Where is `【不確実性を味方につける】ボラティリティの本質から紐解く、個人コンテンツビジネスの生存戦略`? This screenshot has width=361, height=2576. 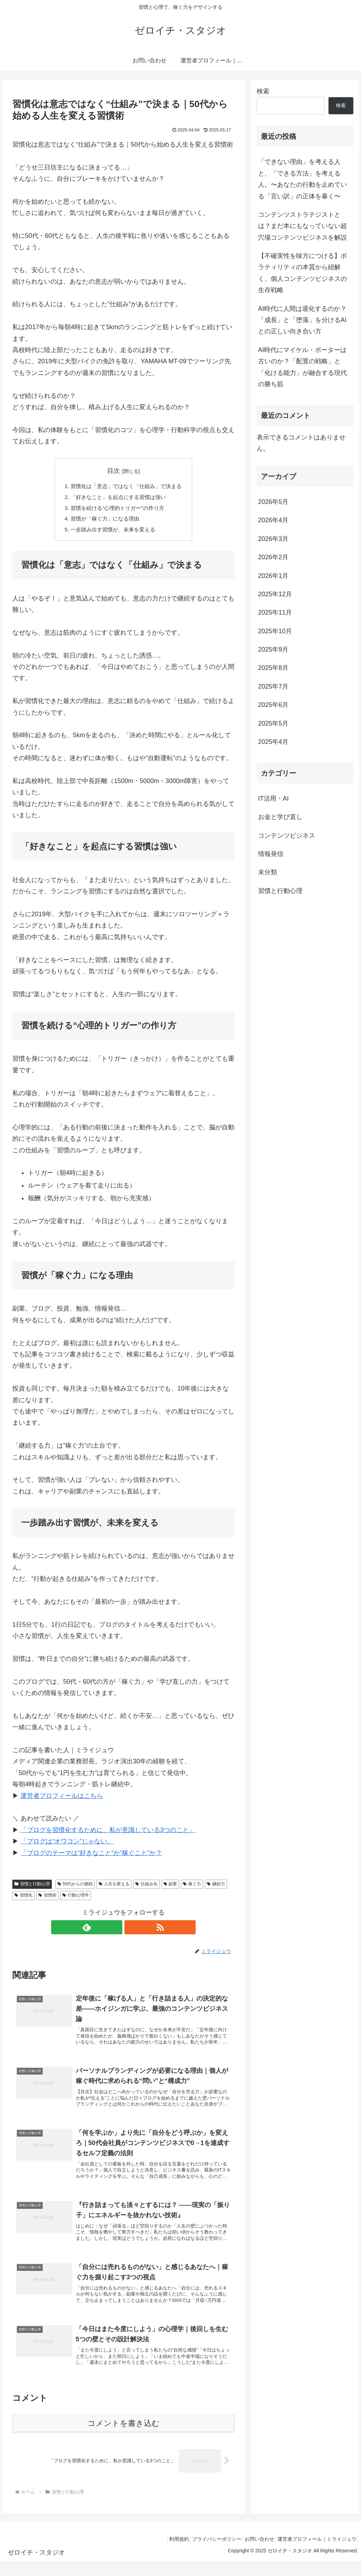 【不確実性を味方につける】ボラティリティの本質から紐解く、個人コンテンツビジネスの生存戦略 is located at coordinates (302, 273).